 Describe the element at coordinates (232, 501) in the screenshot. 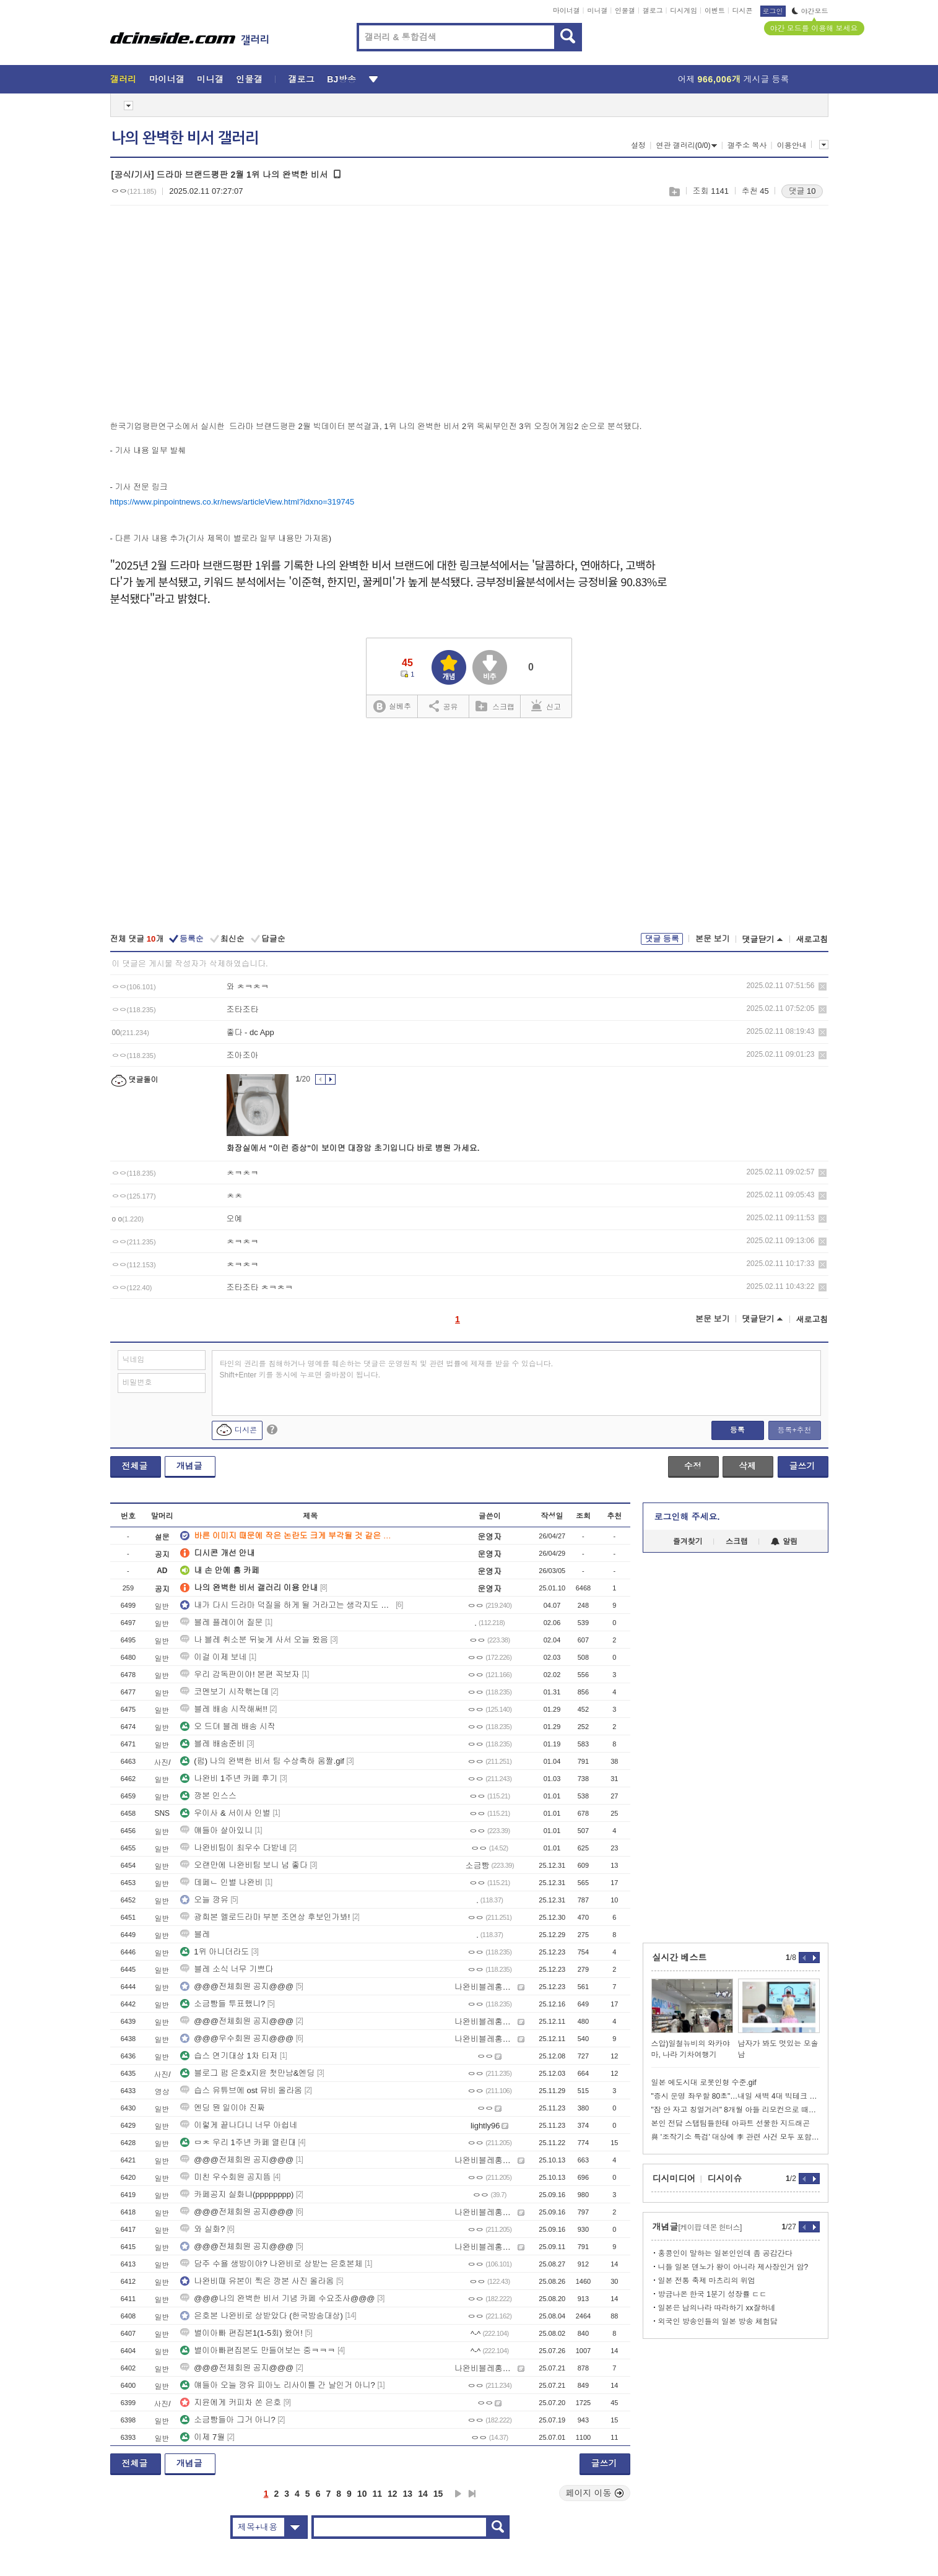

I see `https://www.pinpointnews.co.kr/news/articleView.html?idxno=319745` at that location.